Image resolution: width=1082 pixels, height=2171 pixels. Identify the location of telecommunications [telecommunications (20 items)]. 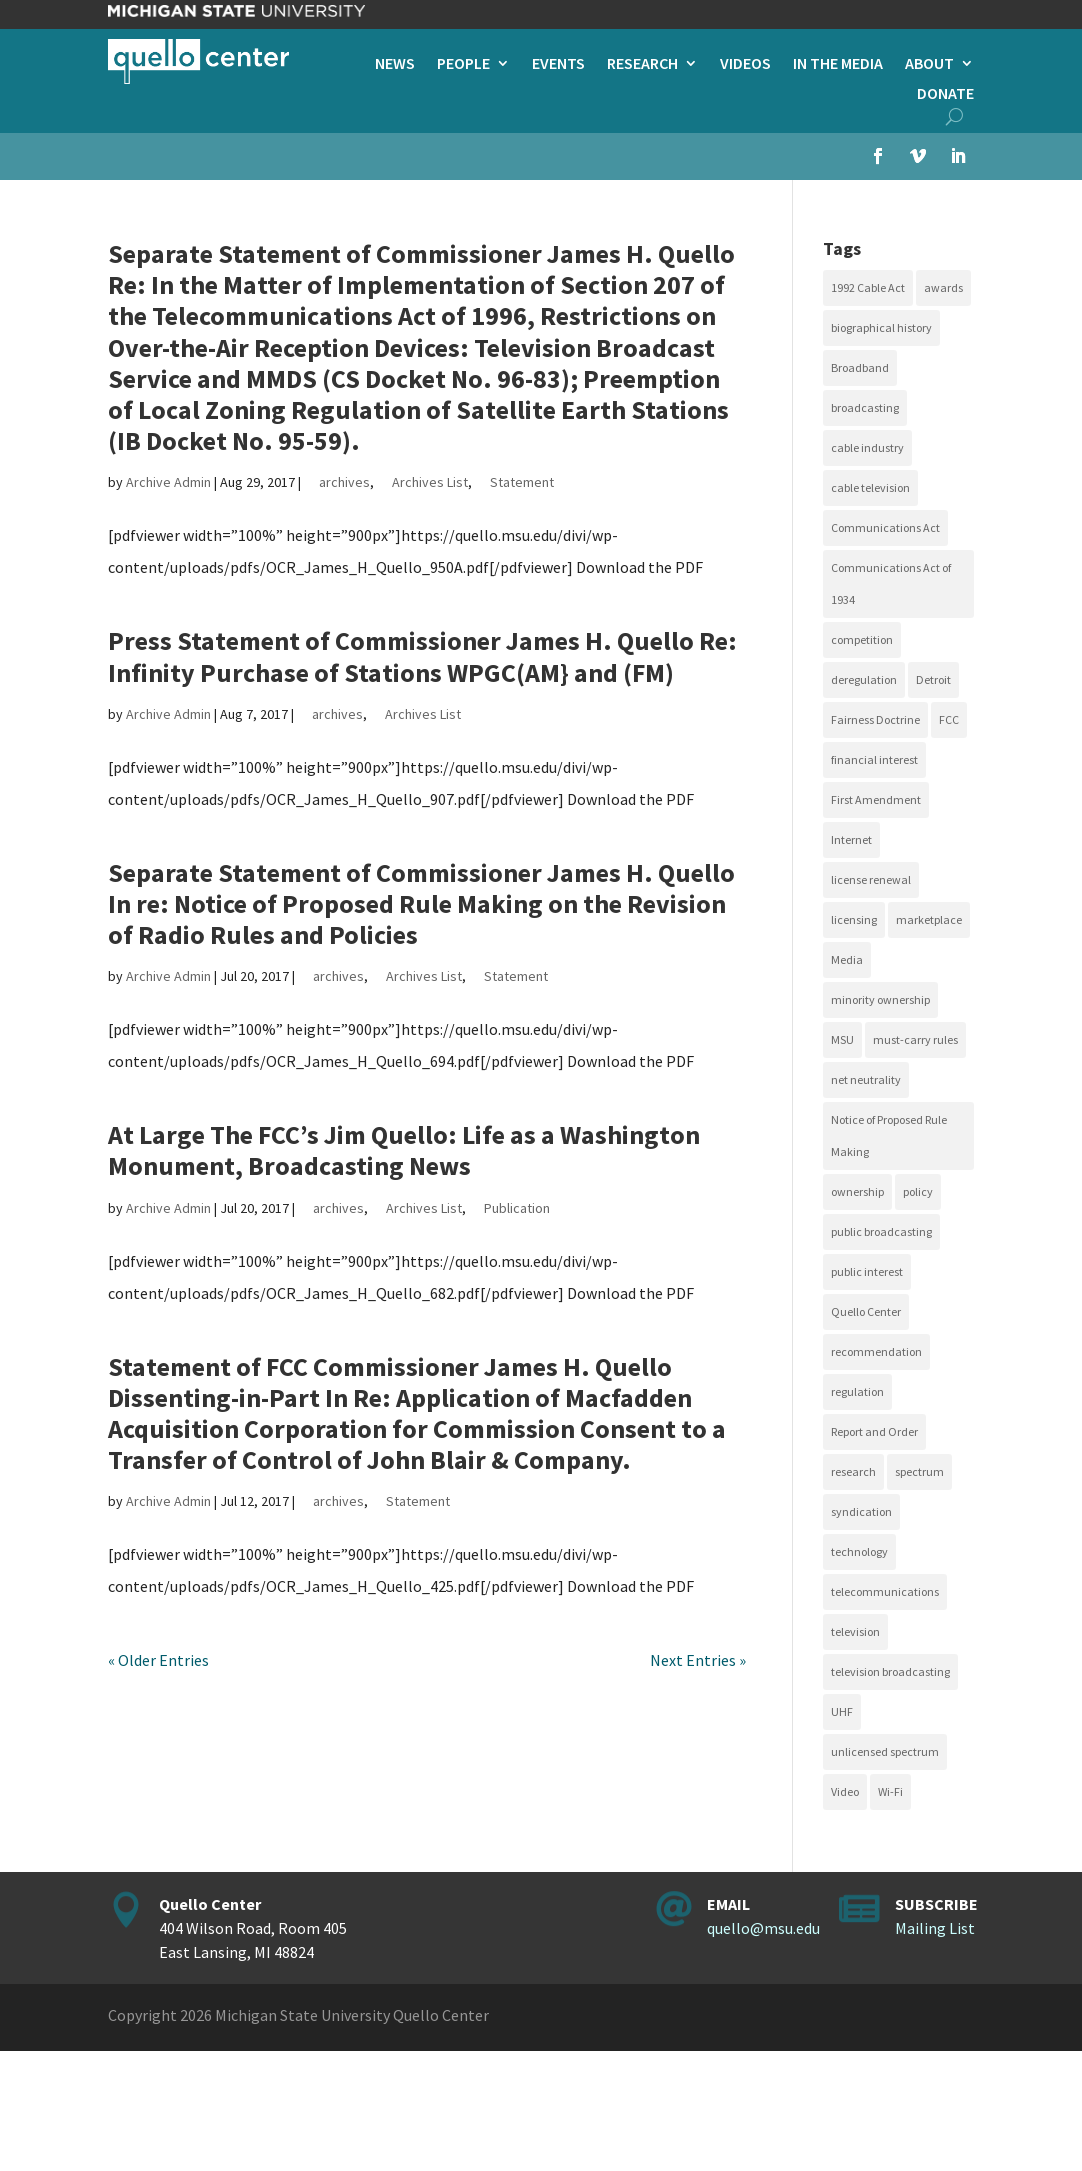
(885, 1591).